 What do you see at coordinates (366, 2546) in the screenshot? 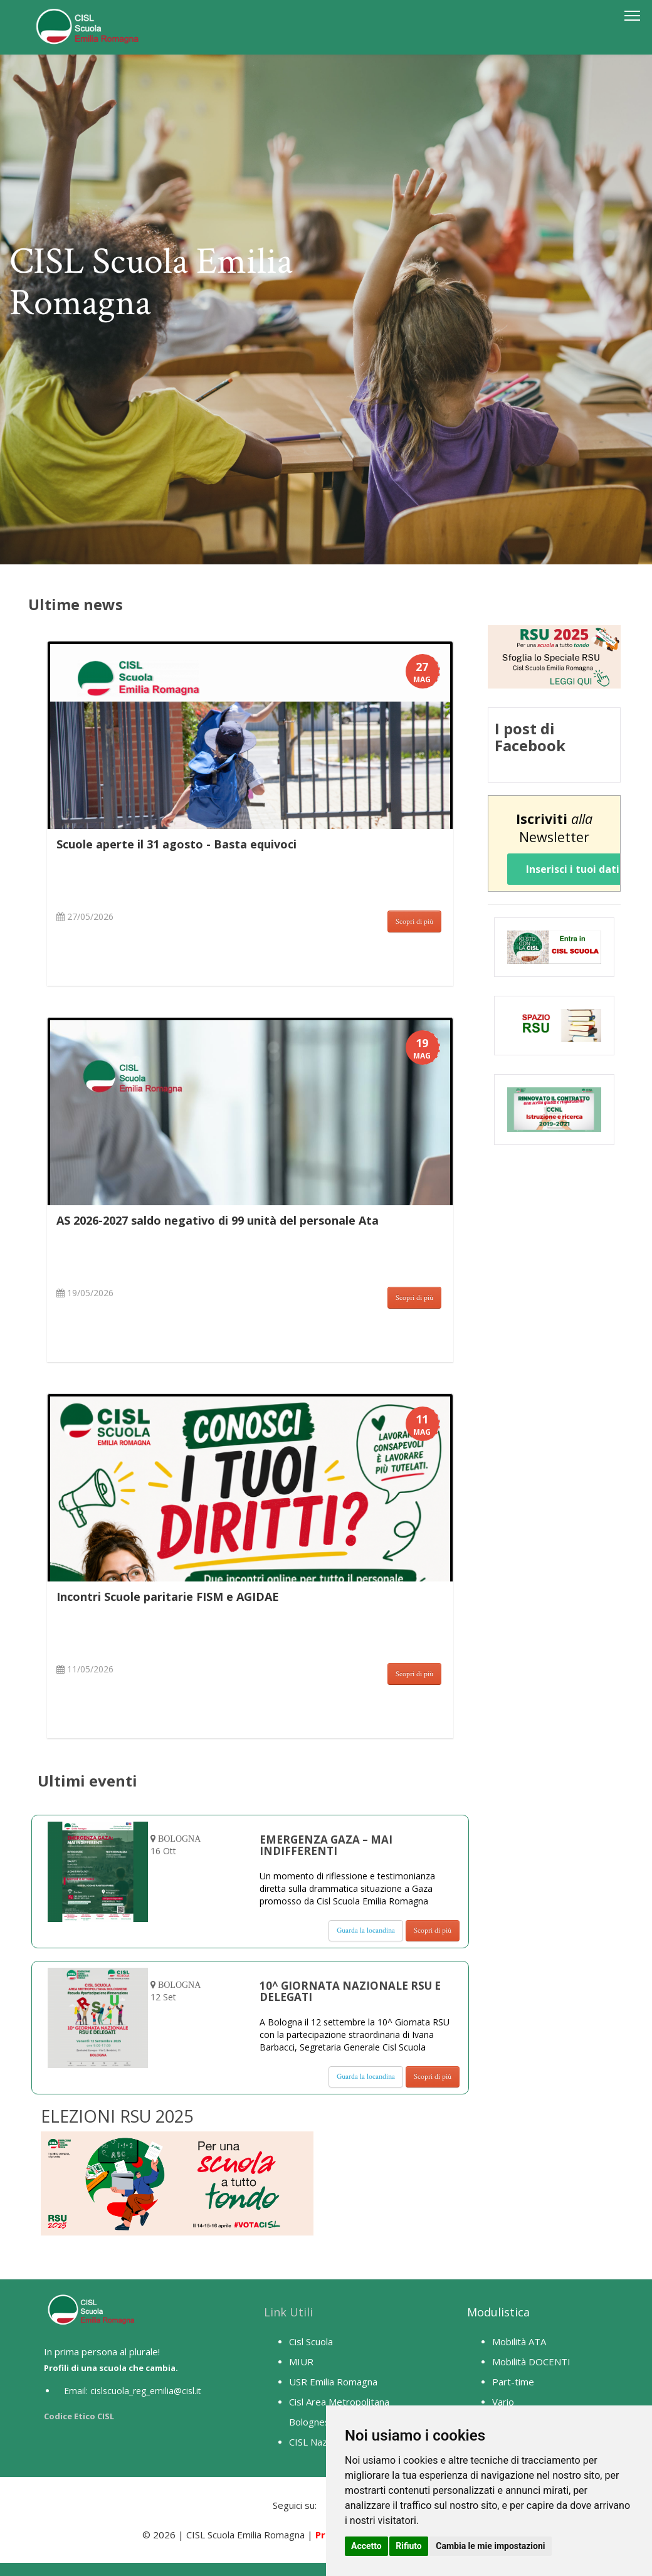
I see `Accetto [button]` at bounding box center [366, 2546].